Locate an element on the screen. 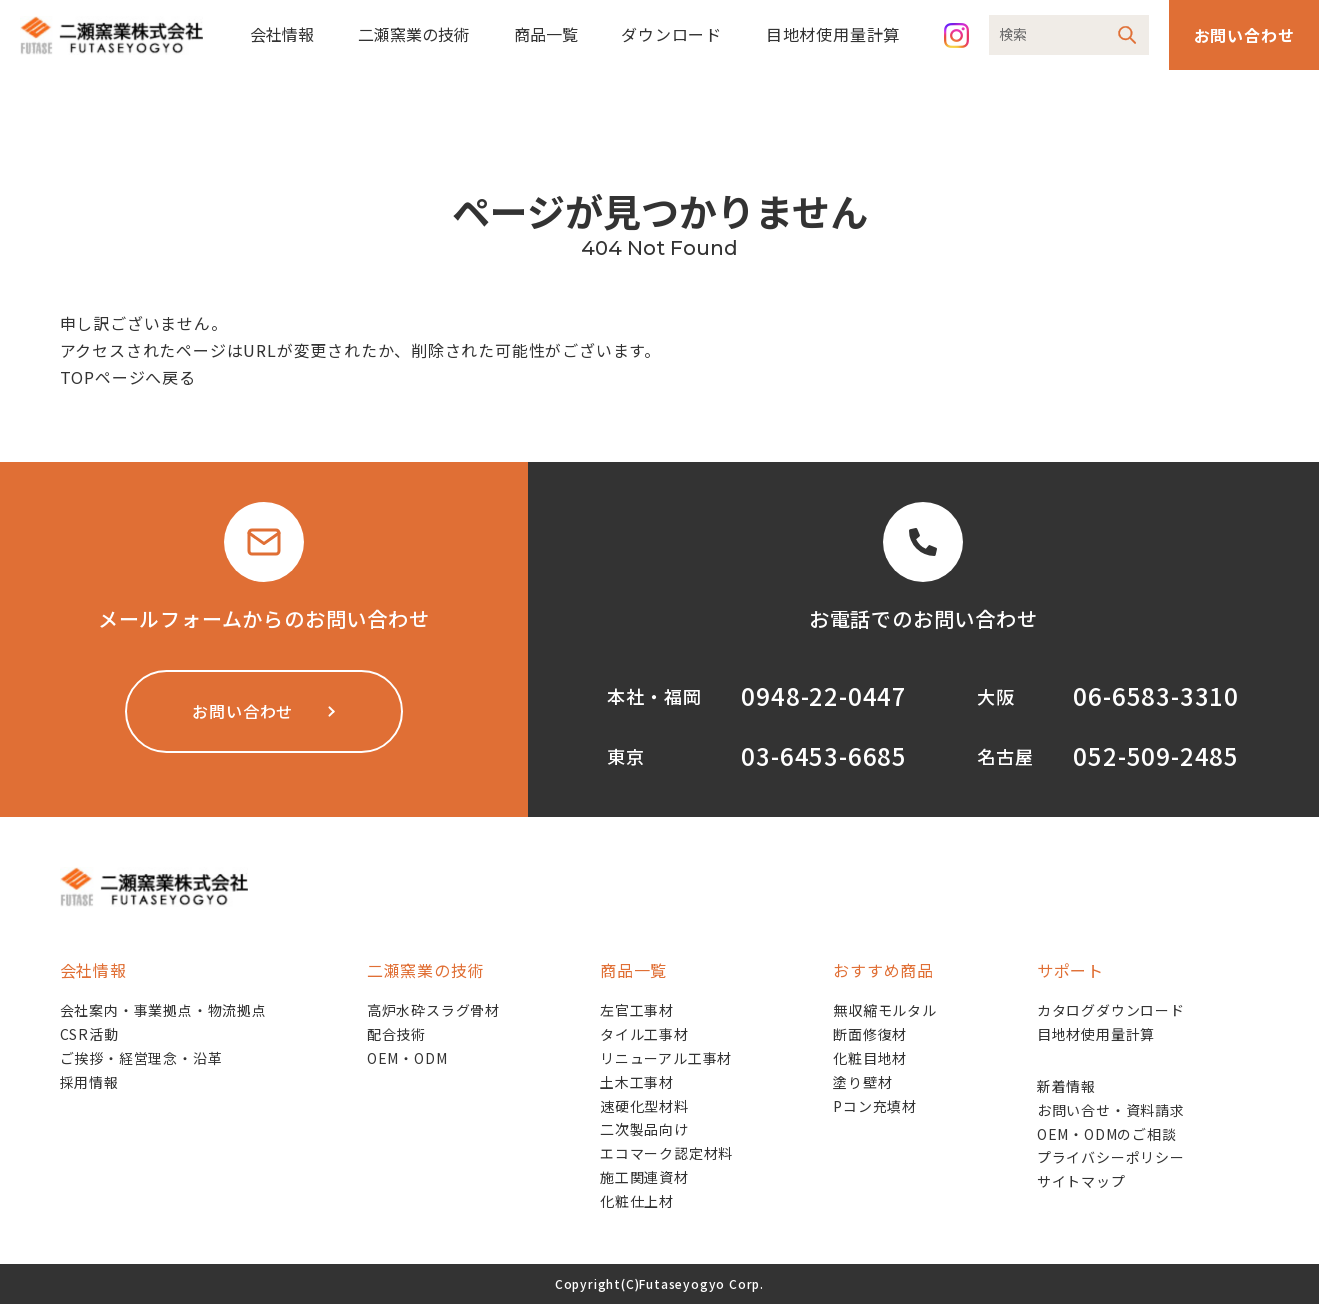  リニューアル工事材 is located at coordinates (666, 1058).